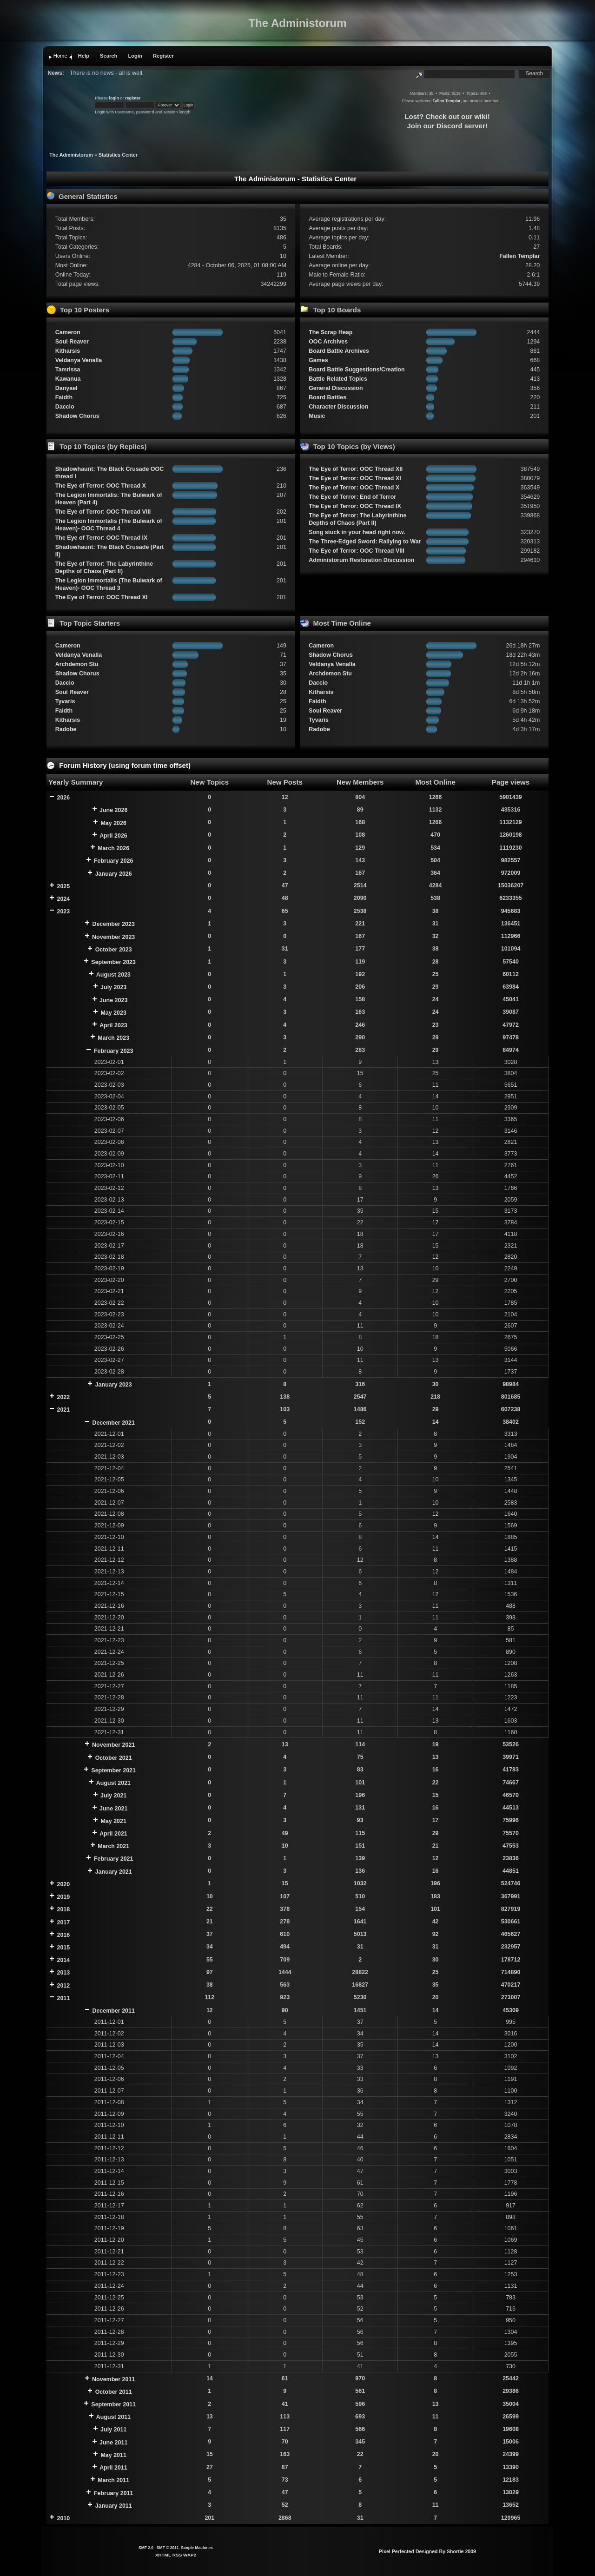  What do you see at coordinates (63, 1897) in the screenshot?
I see `2019` at bounding box center [63, 1897].